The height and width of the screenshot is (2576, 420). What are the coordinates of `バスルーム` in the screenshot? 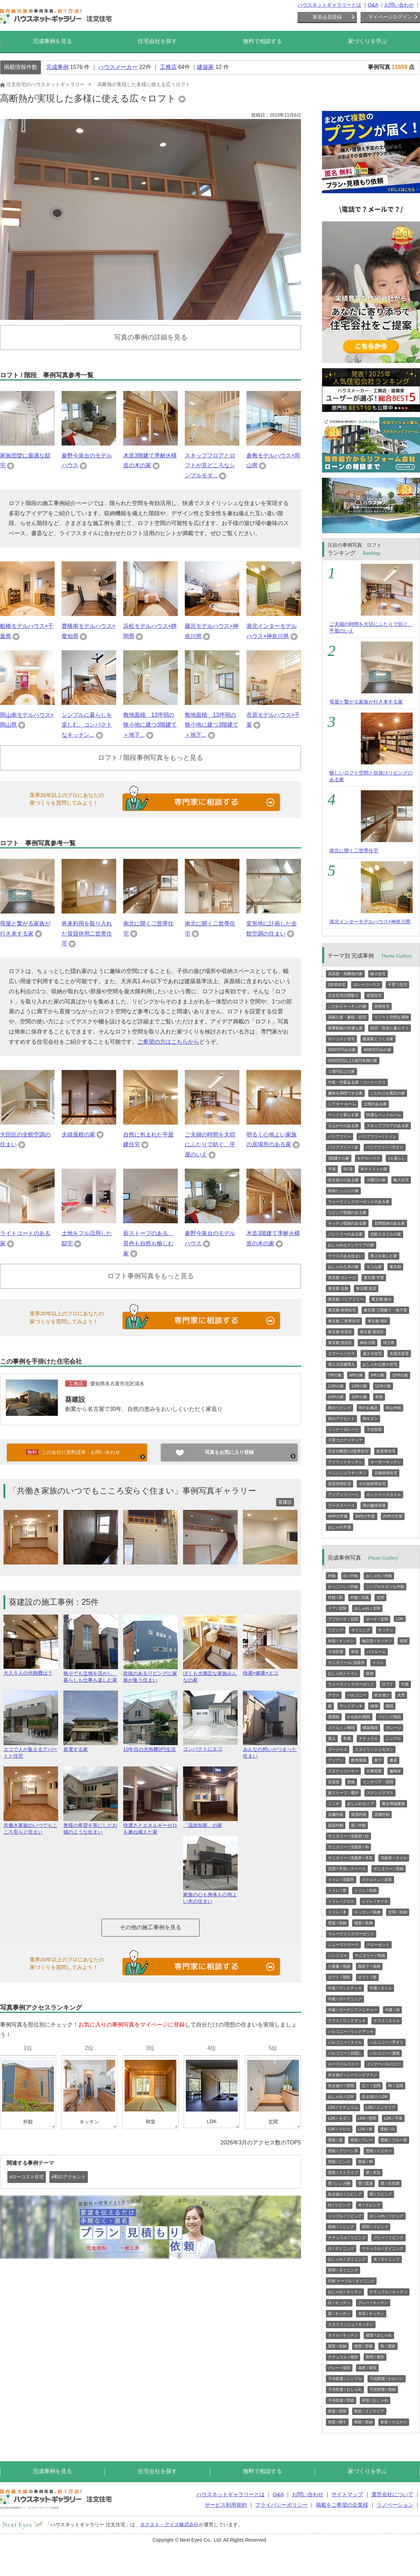 It's located at (376, 1652).